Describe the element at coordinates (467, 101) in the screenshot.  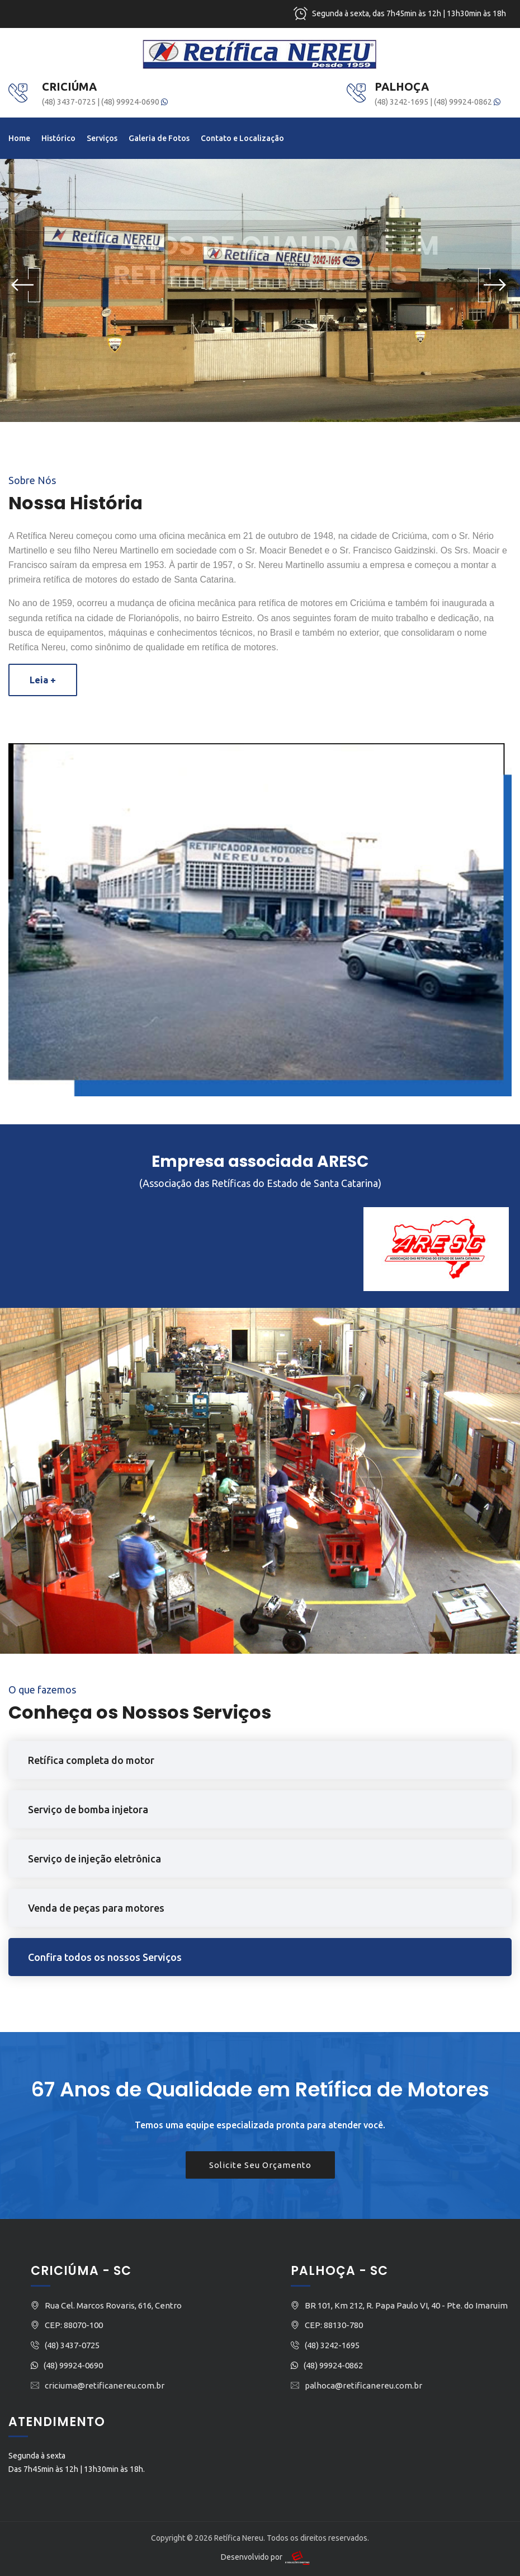
I see `(48) 99924-0862` at that location.